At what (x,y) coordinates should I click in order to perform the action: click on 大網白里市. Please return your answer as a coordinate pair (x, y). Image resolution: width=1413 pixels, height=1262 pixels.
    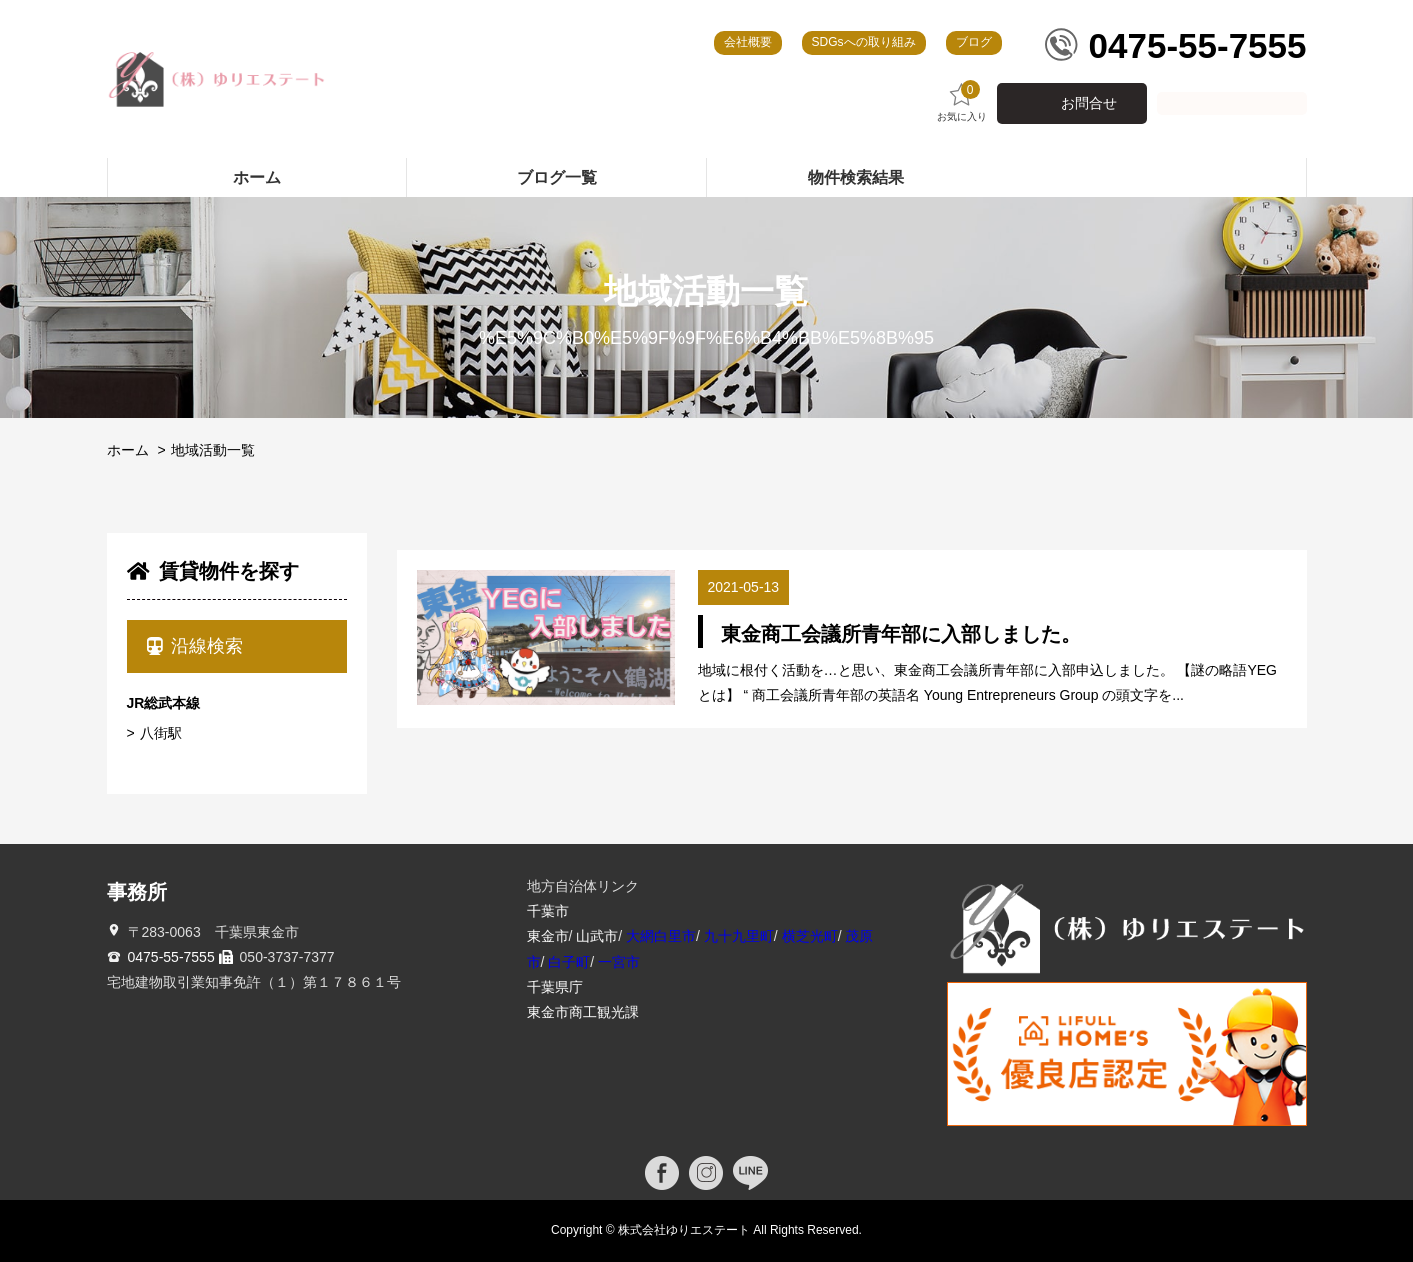
    Looking at the image, I should click on (661, 936).